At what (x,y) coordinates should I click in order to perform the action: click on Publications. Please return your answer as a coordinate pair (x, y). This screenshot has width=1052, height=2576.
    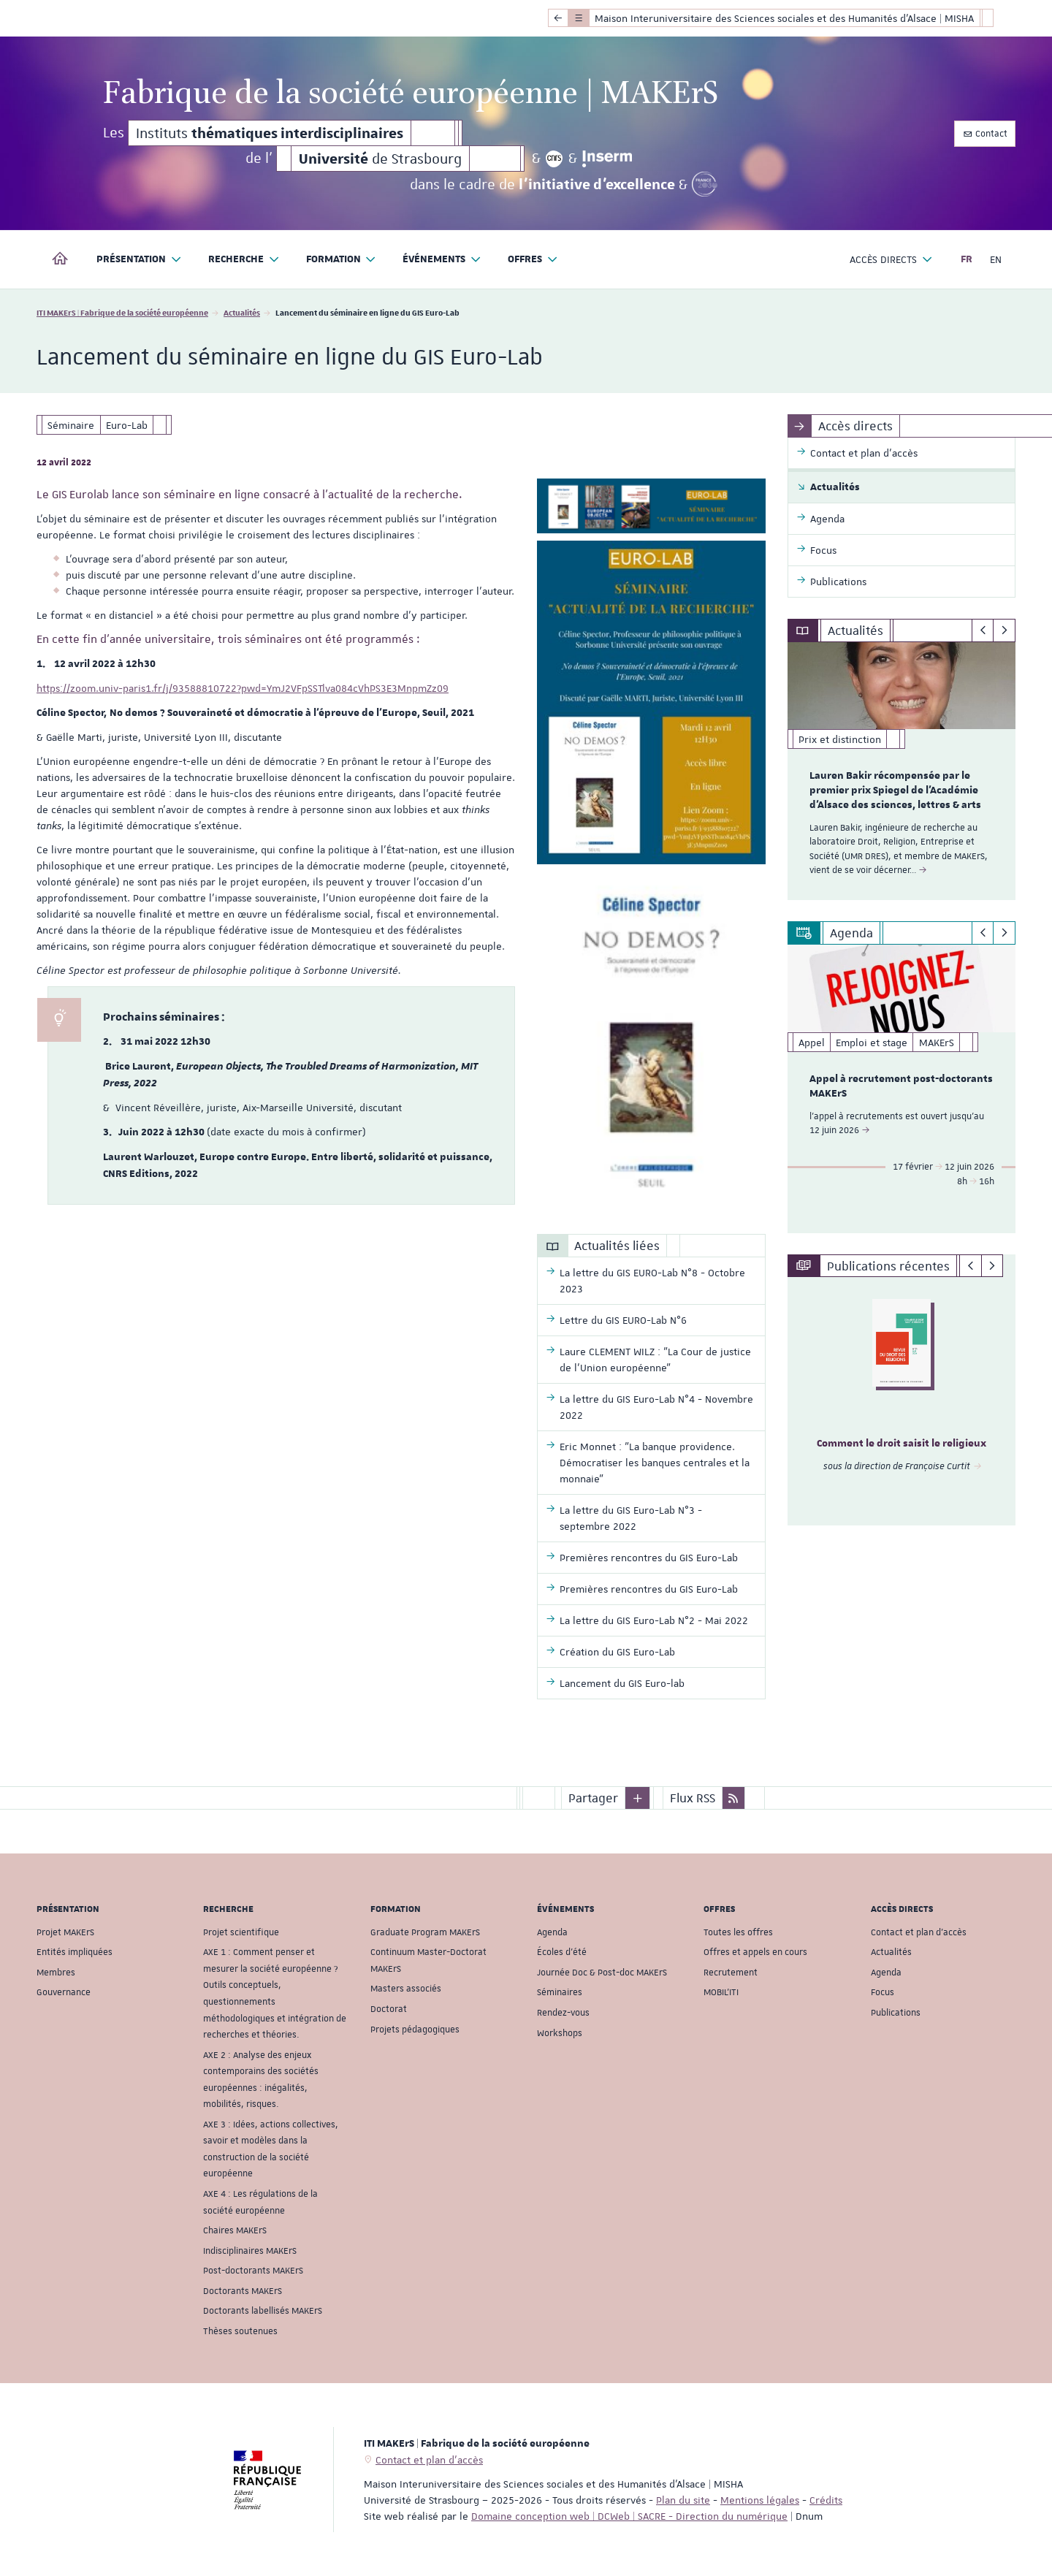
    Looking at the image, I should click on (895, 2013).